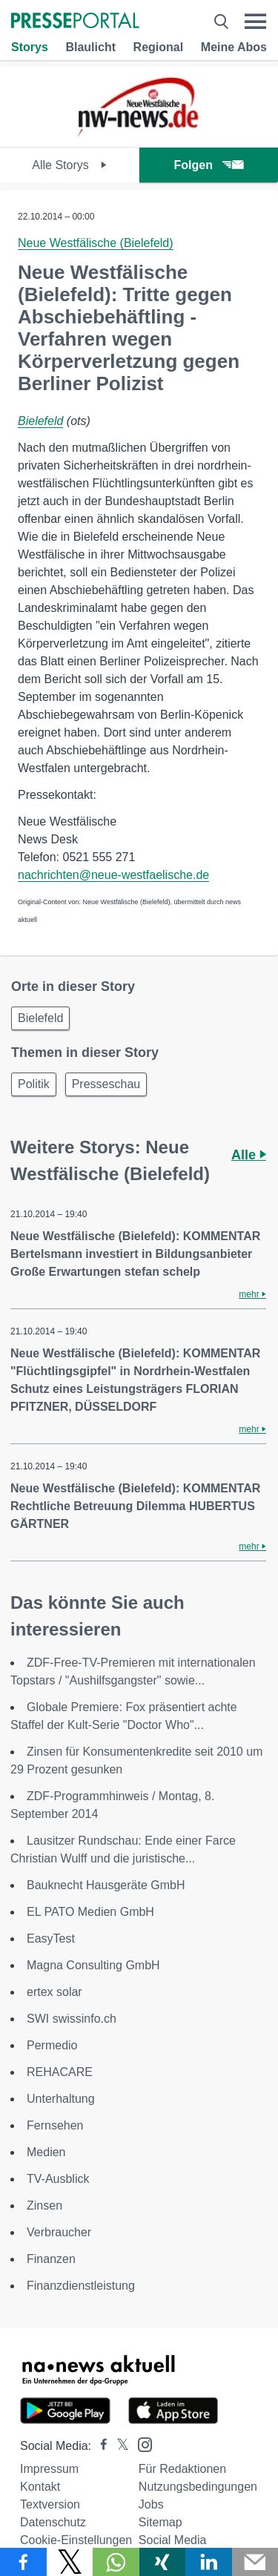 The image size is (278, 2576). What do you see at coordinates (99, 2446) in the screenshot?
I see `[Presseportal bei Facebook]` at bounding box center [99, 2446].